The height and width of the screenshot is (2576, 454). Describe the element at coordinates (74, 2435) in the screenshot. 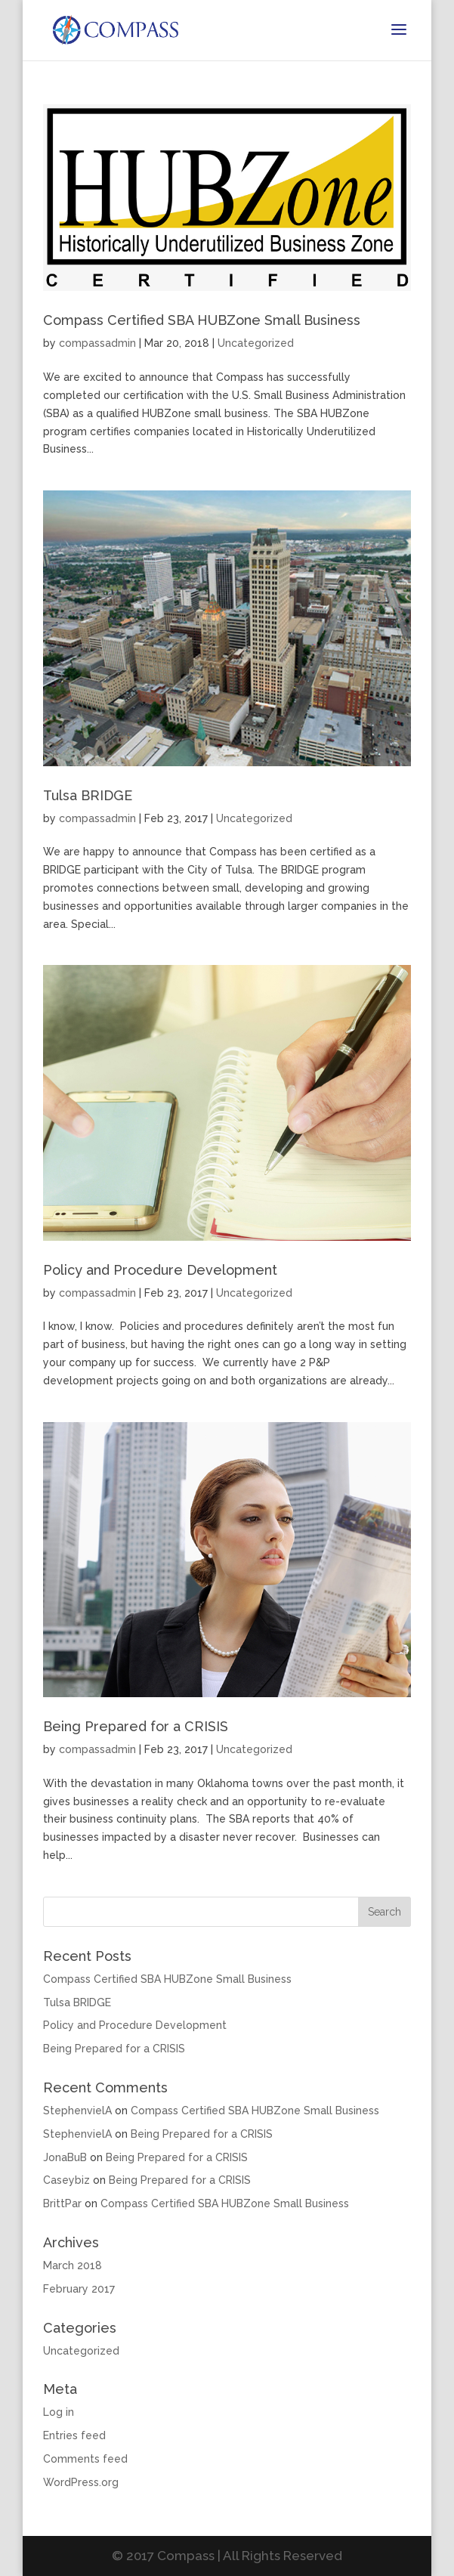

I see `Entries feed` at that location.